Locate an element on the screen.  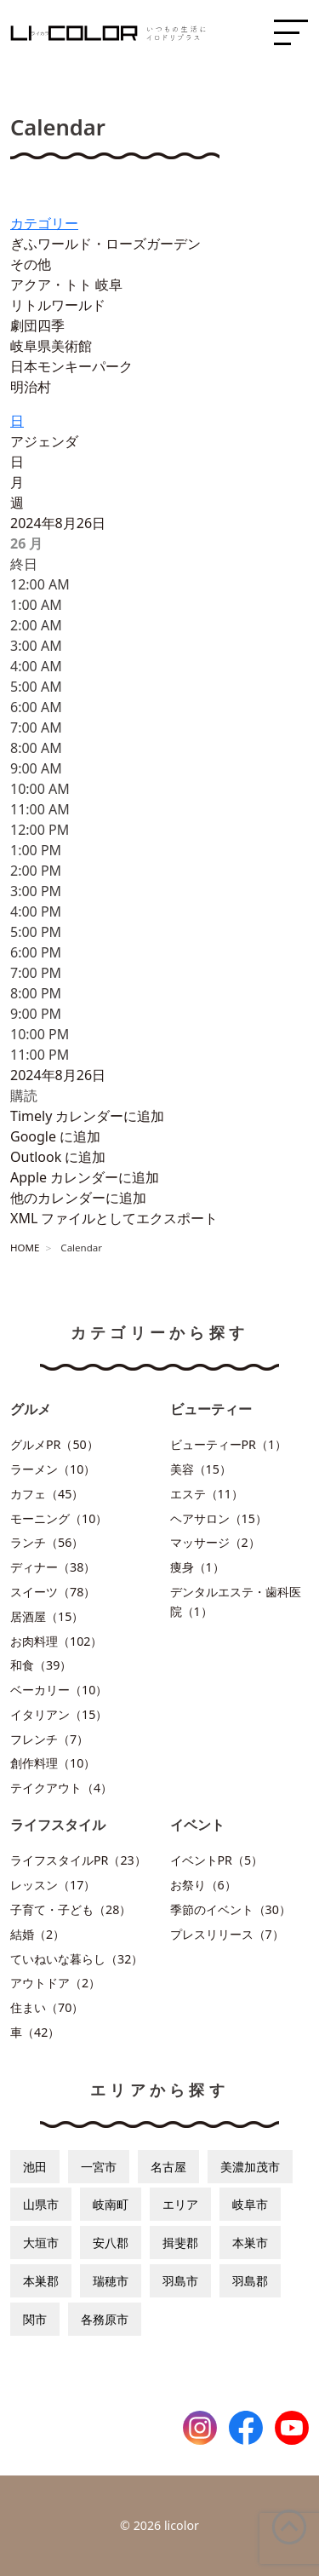
その他 is located at coordinates (30, 264).